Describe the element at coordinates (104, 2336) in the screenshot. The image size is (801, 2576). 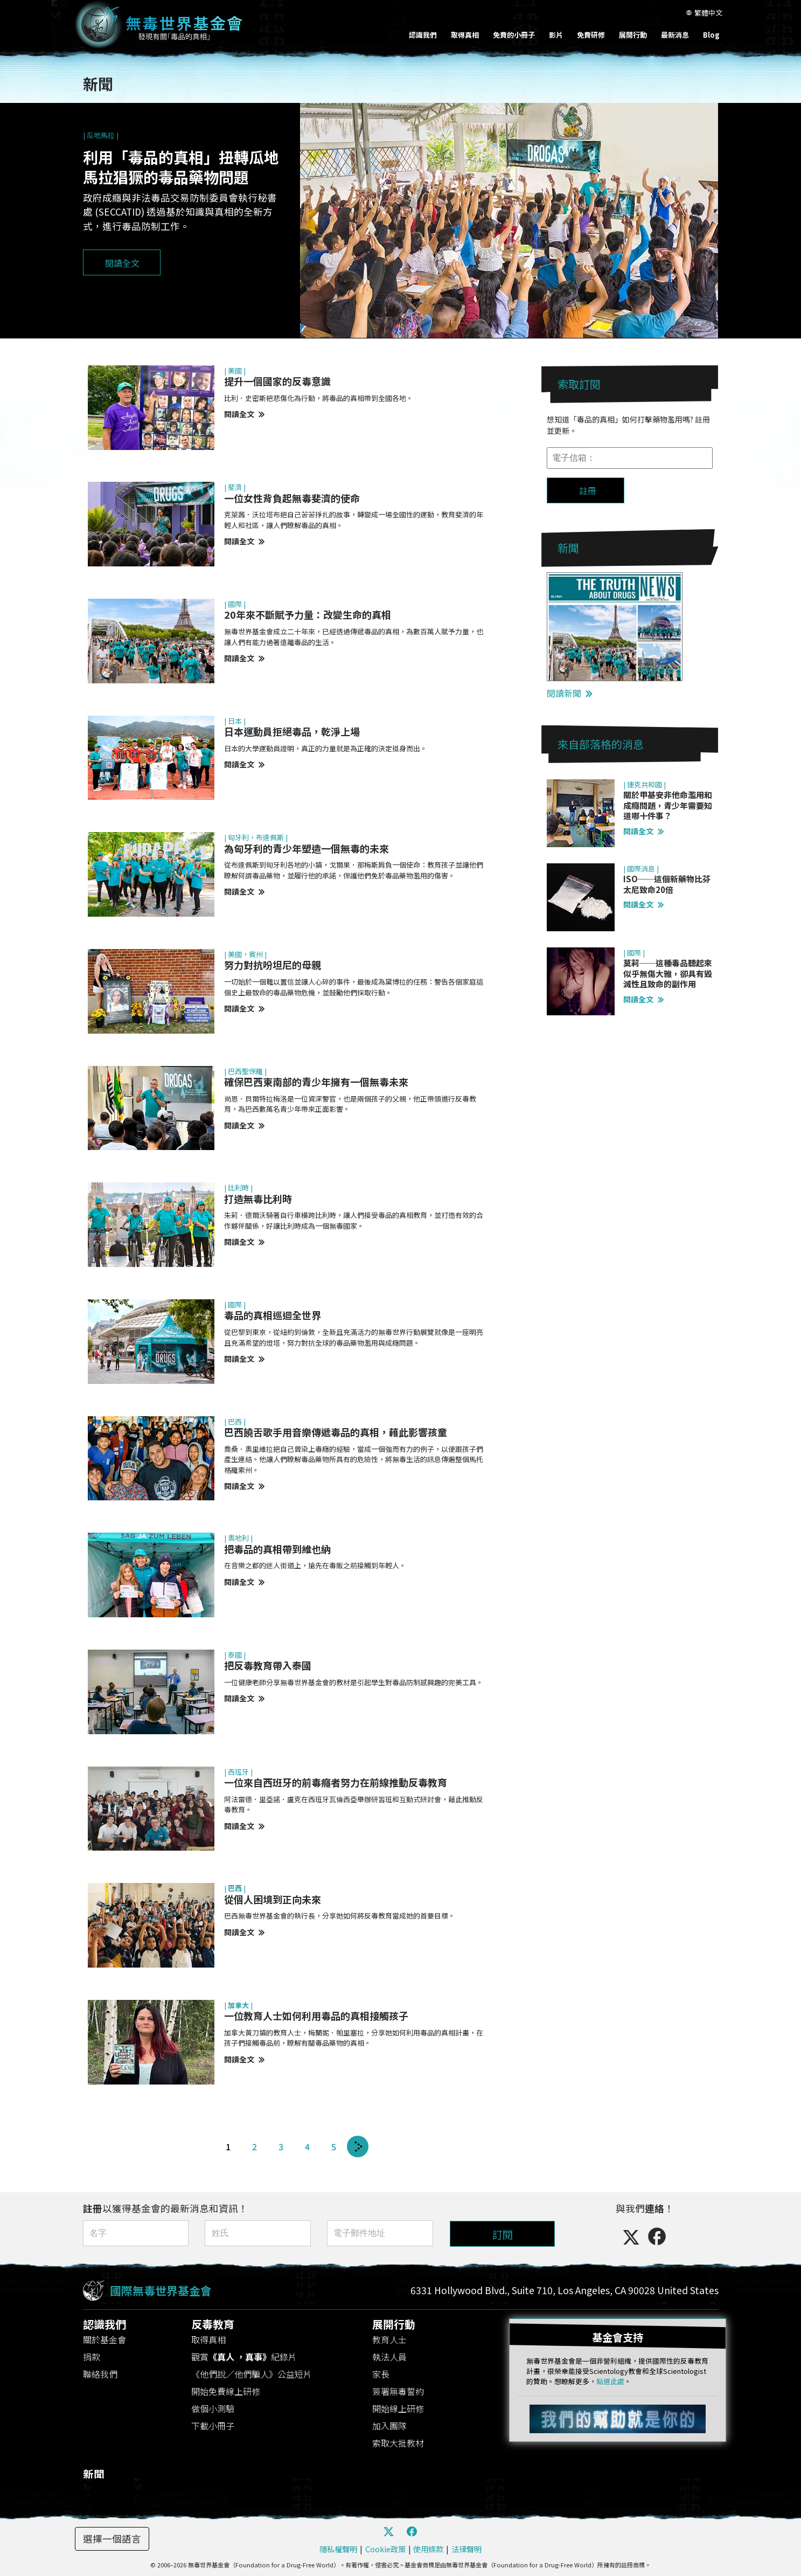
I see `關於基金會` at that location.